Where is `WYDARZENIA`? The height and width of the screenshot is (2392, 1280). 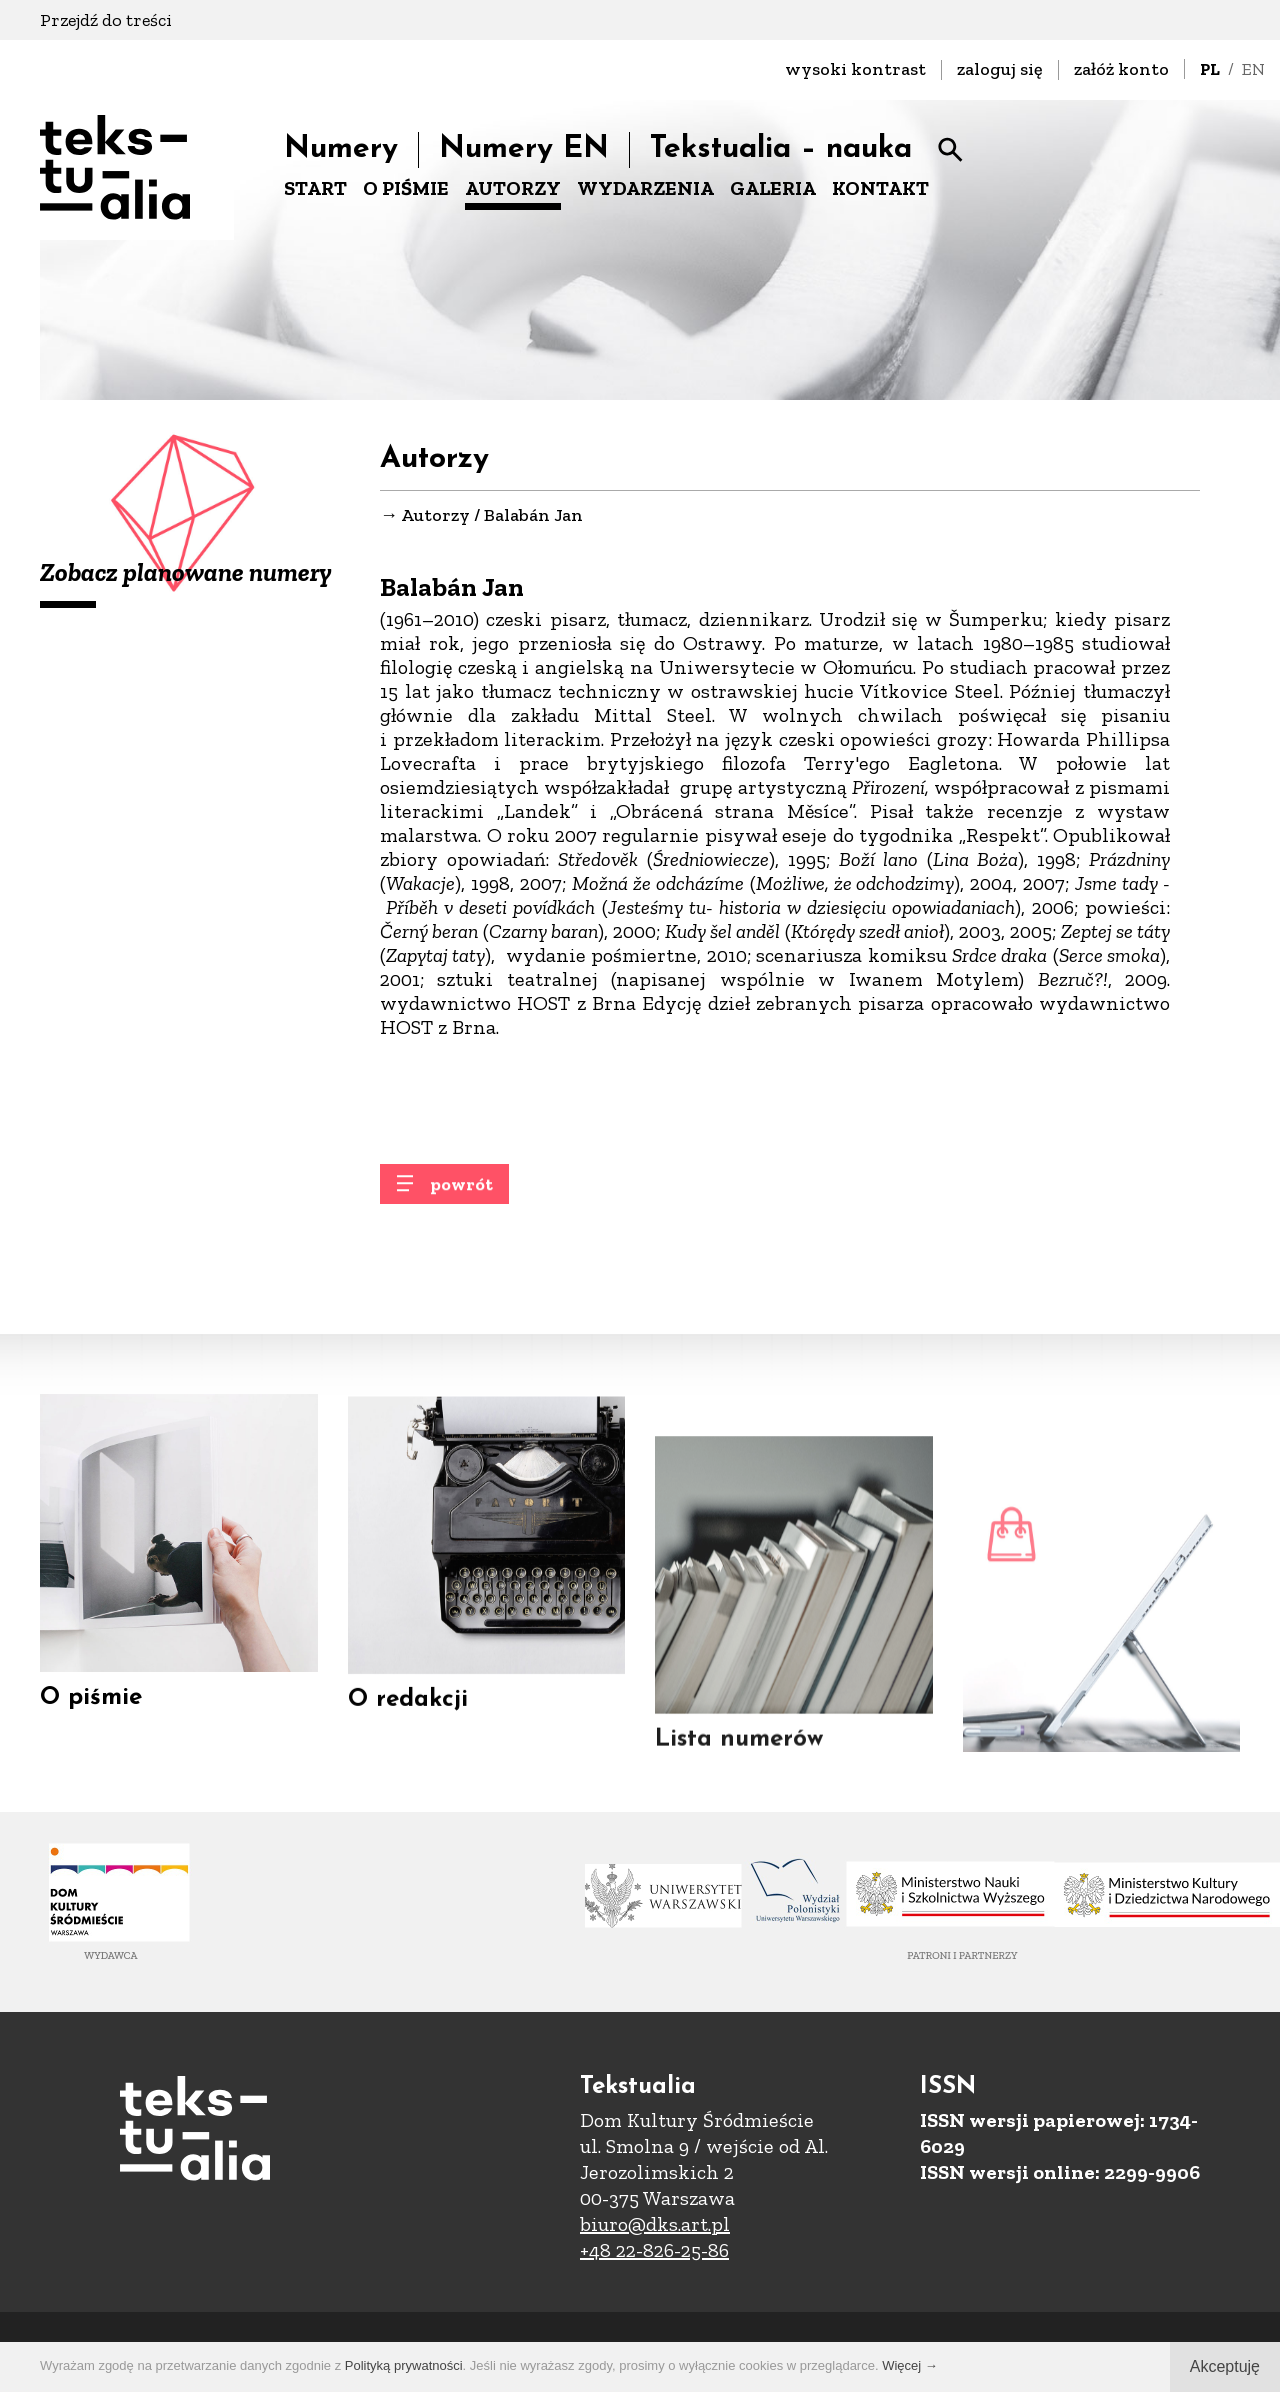
WYDARZENIA is located at coordinates (645, 188).